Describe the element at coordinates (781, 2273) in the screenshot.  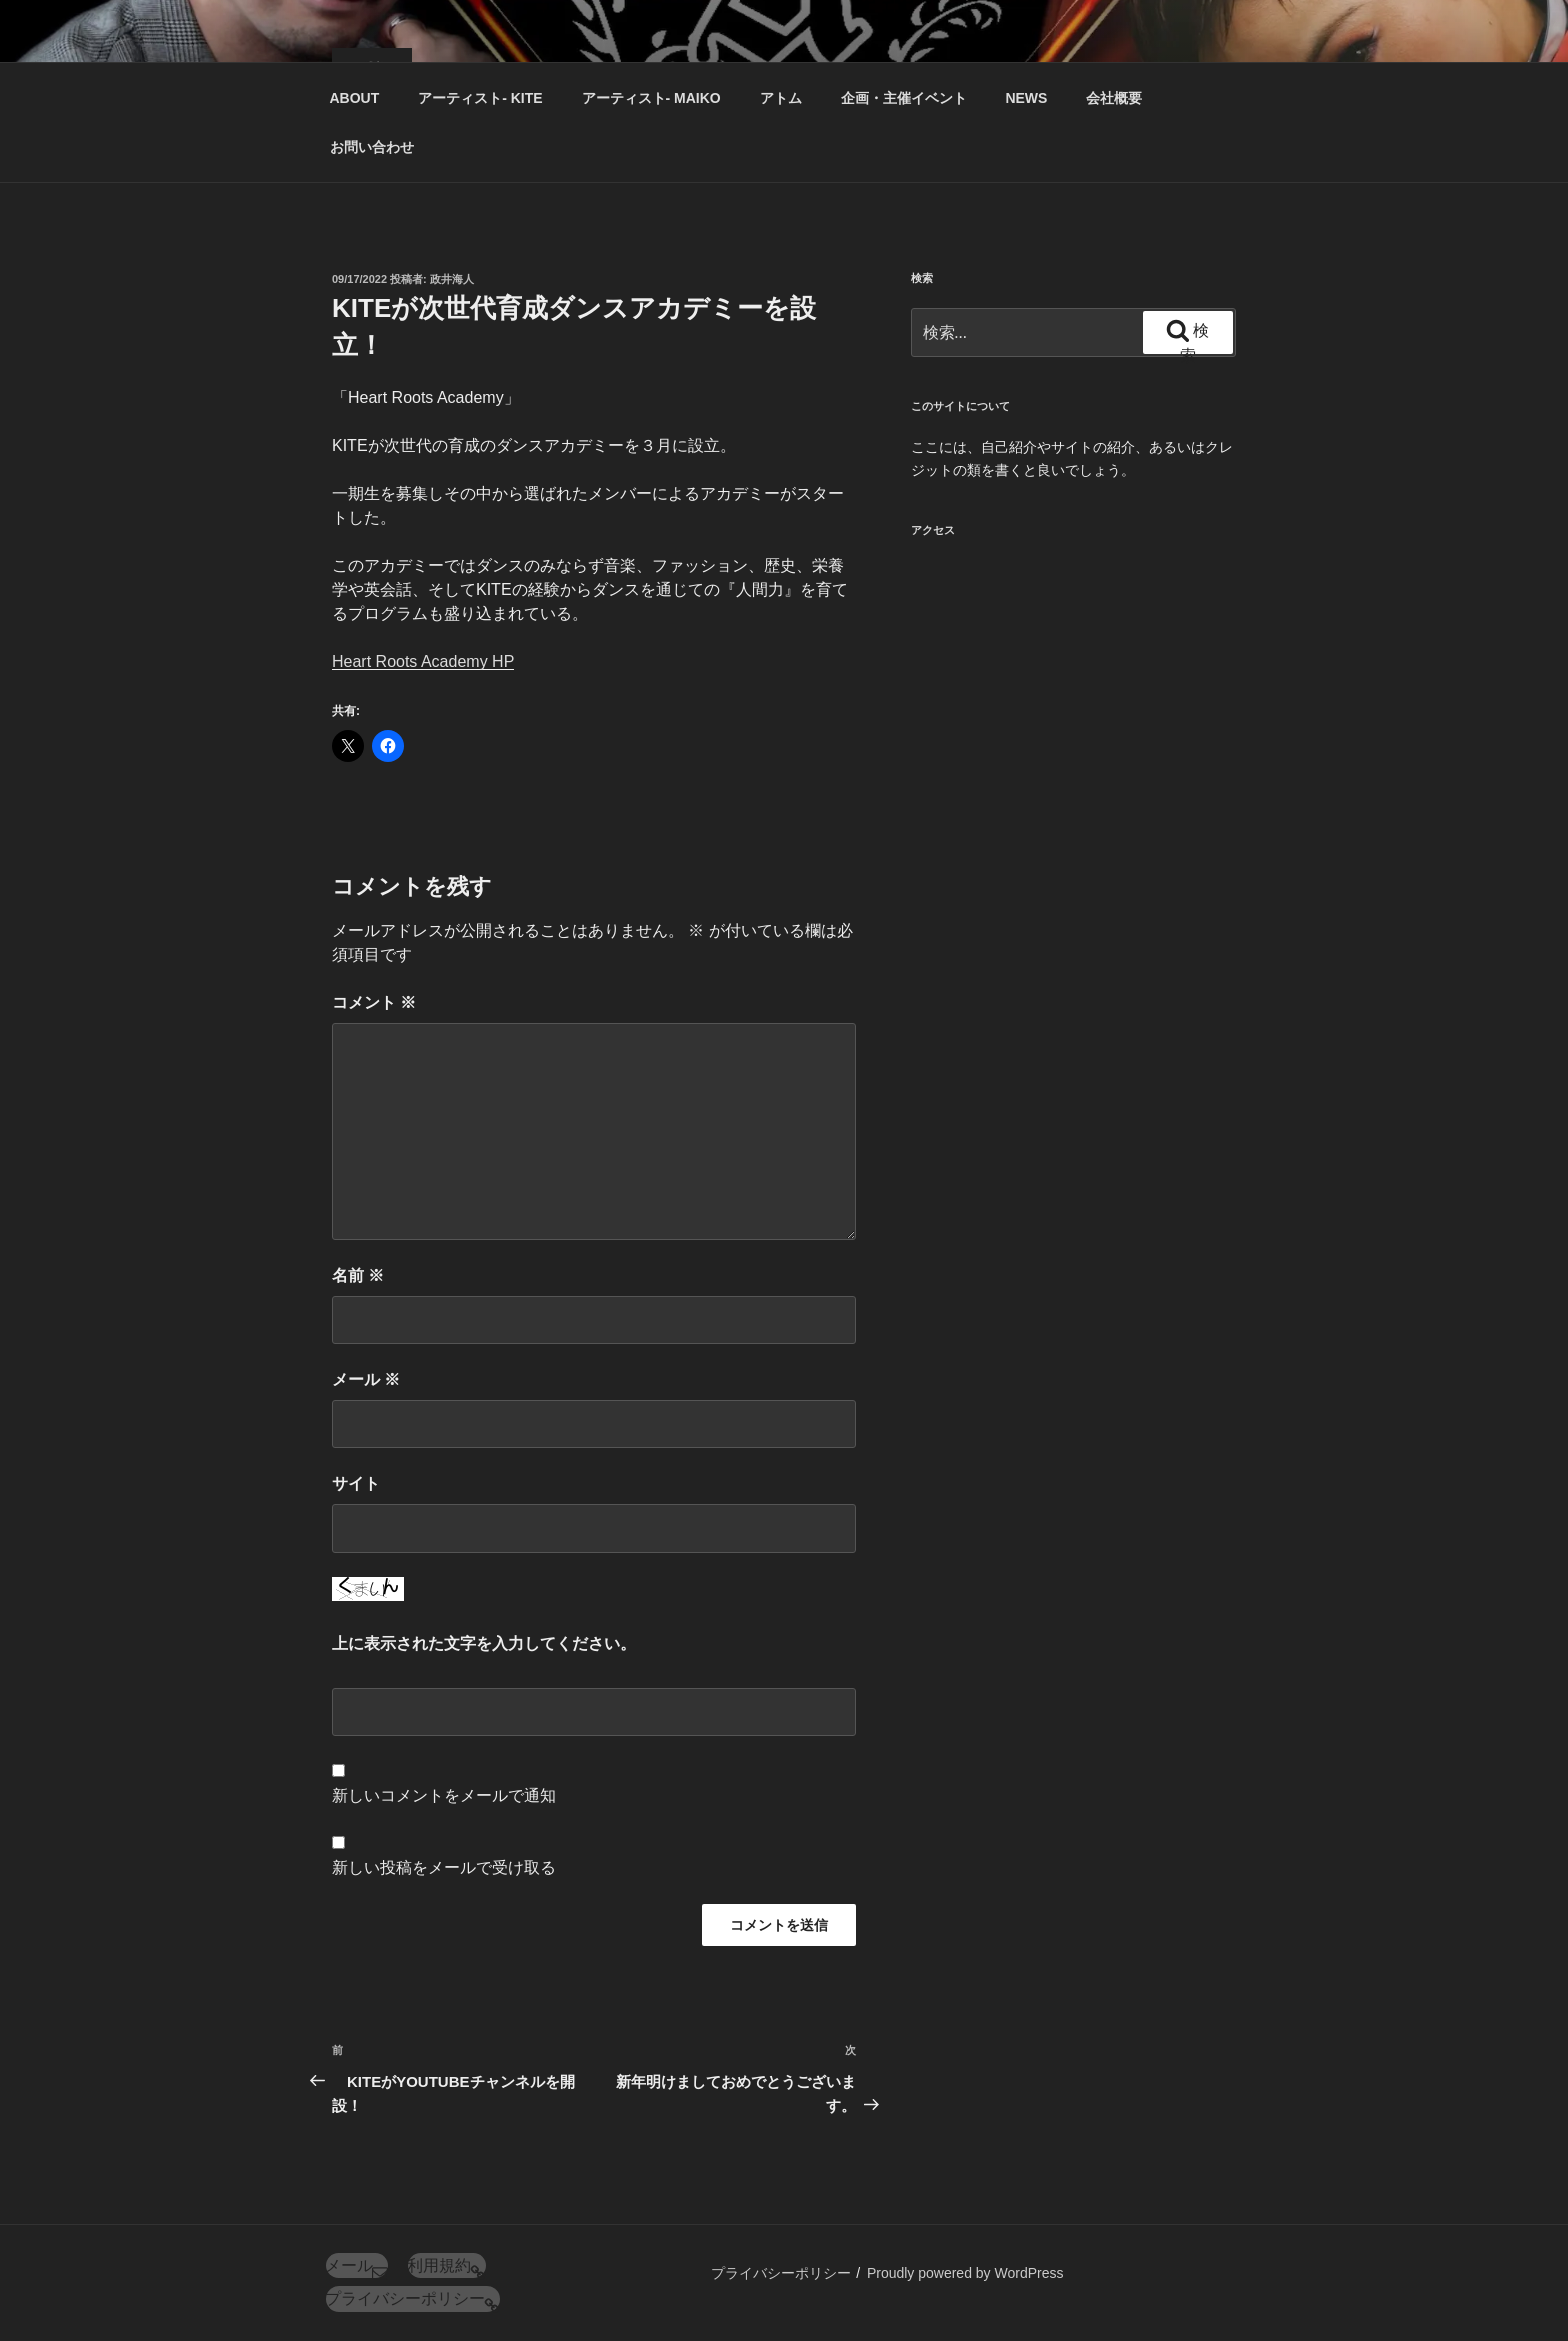
I see `プライバシーポリシー` at that location.